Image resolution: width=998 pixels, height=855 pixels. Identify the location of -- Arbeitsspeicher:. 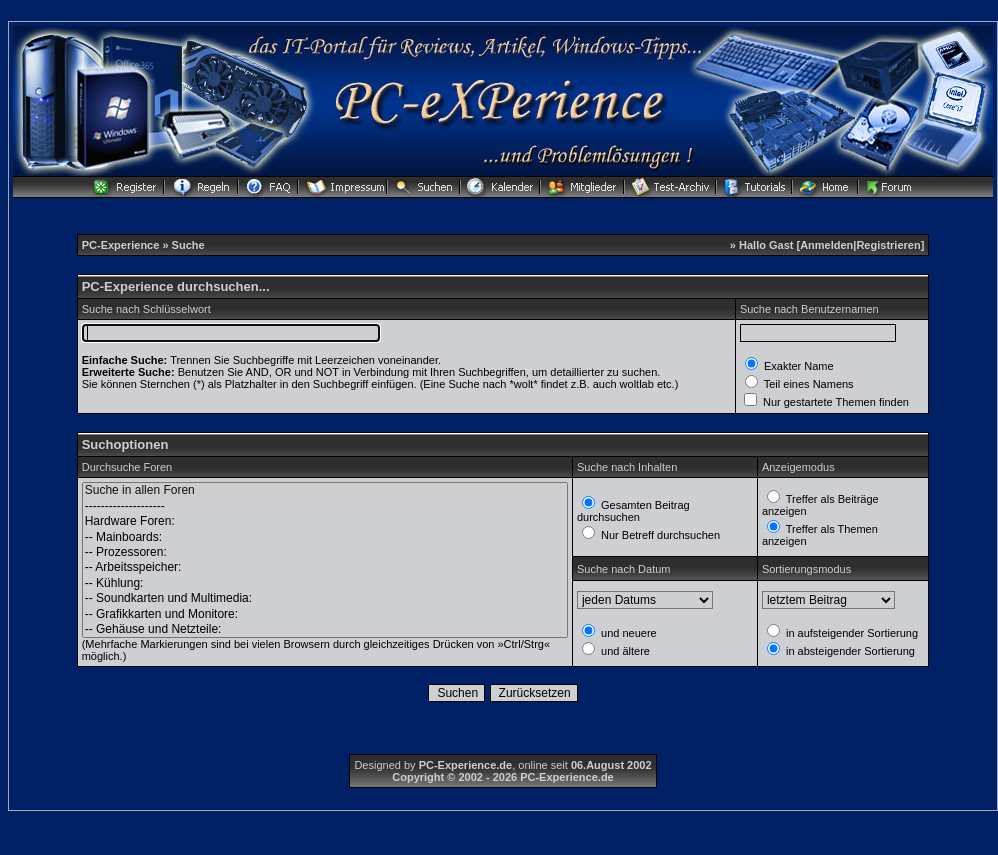
(325, 567).